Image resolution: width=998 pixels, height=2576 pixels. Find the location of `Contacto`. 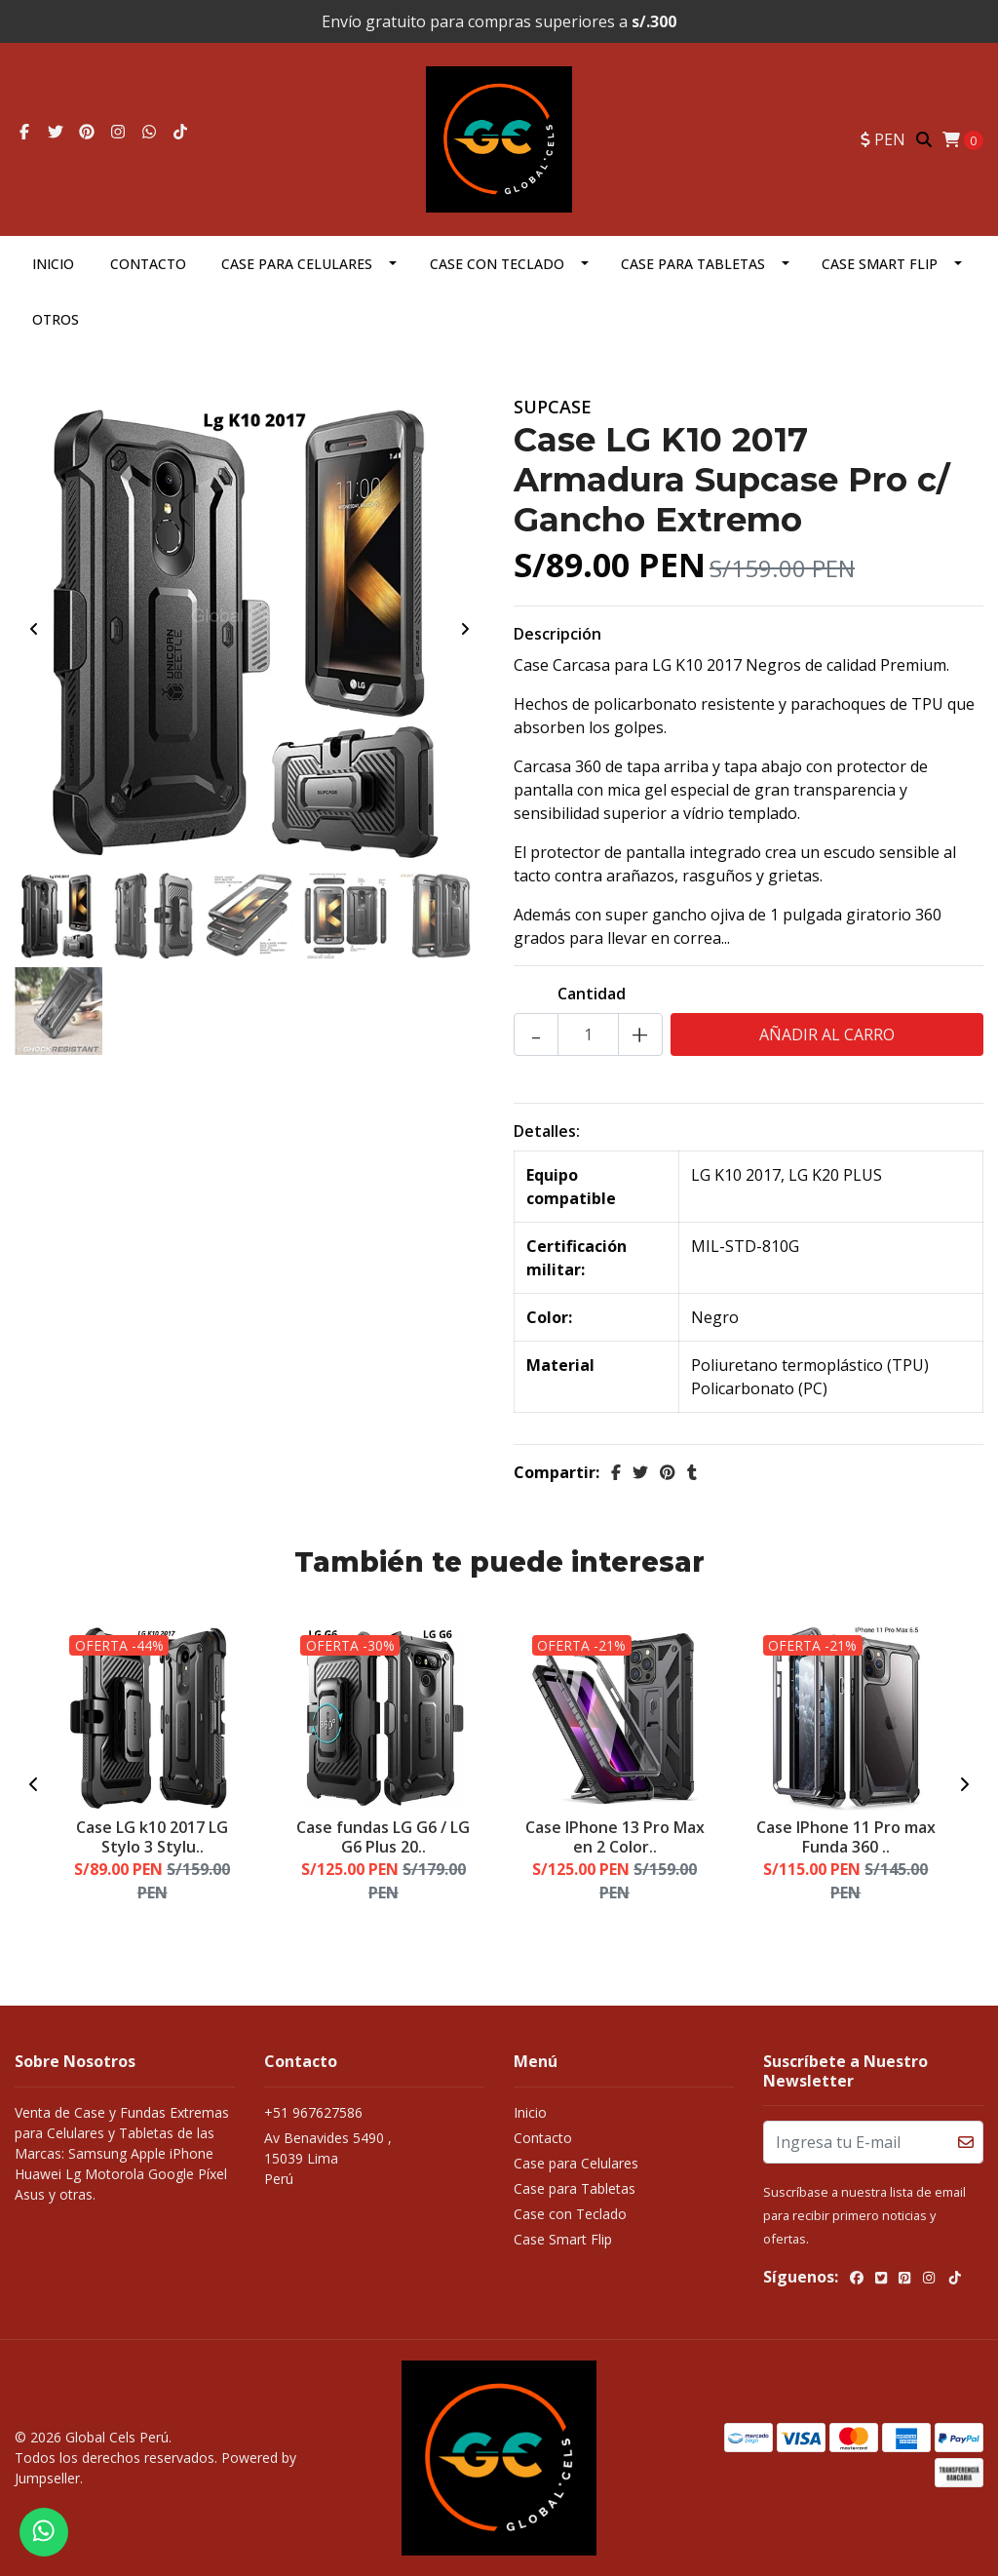

Contacto is located at coordinates (148, 263).